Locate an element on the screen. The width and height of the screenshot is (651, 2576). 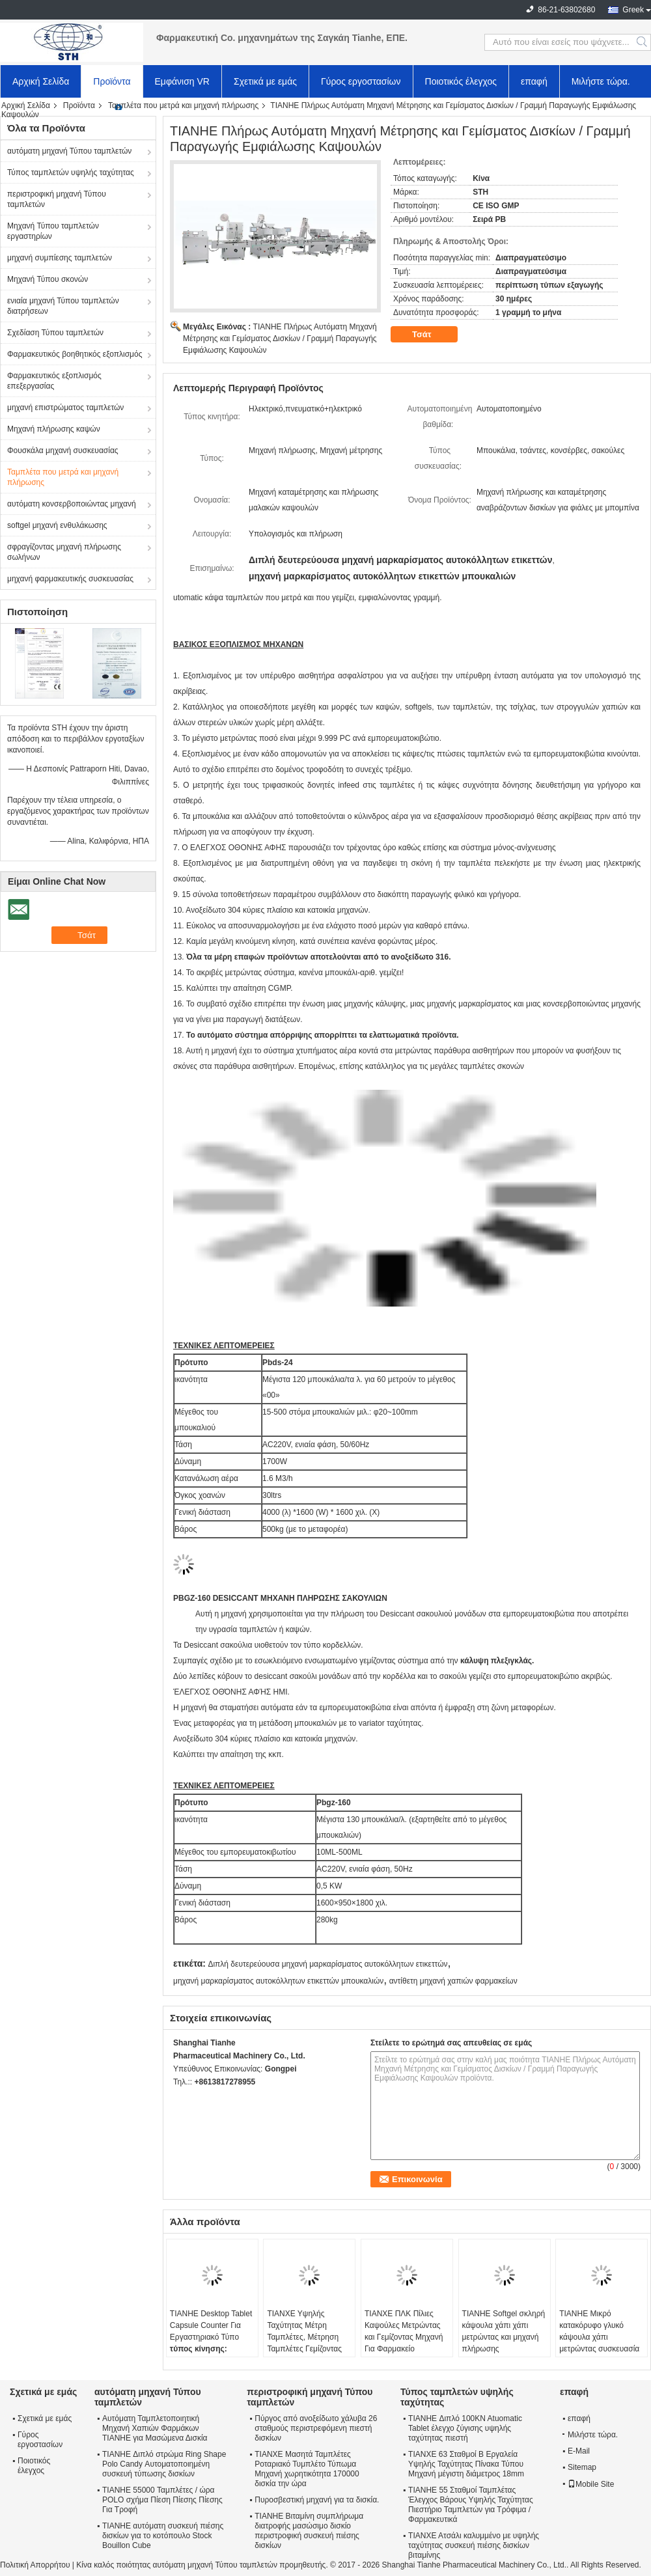
Φαρμακευτικός εξοπλισμός επεξεργασίας is located at coordinates (54, 381).